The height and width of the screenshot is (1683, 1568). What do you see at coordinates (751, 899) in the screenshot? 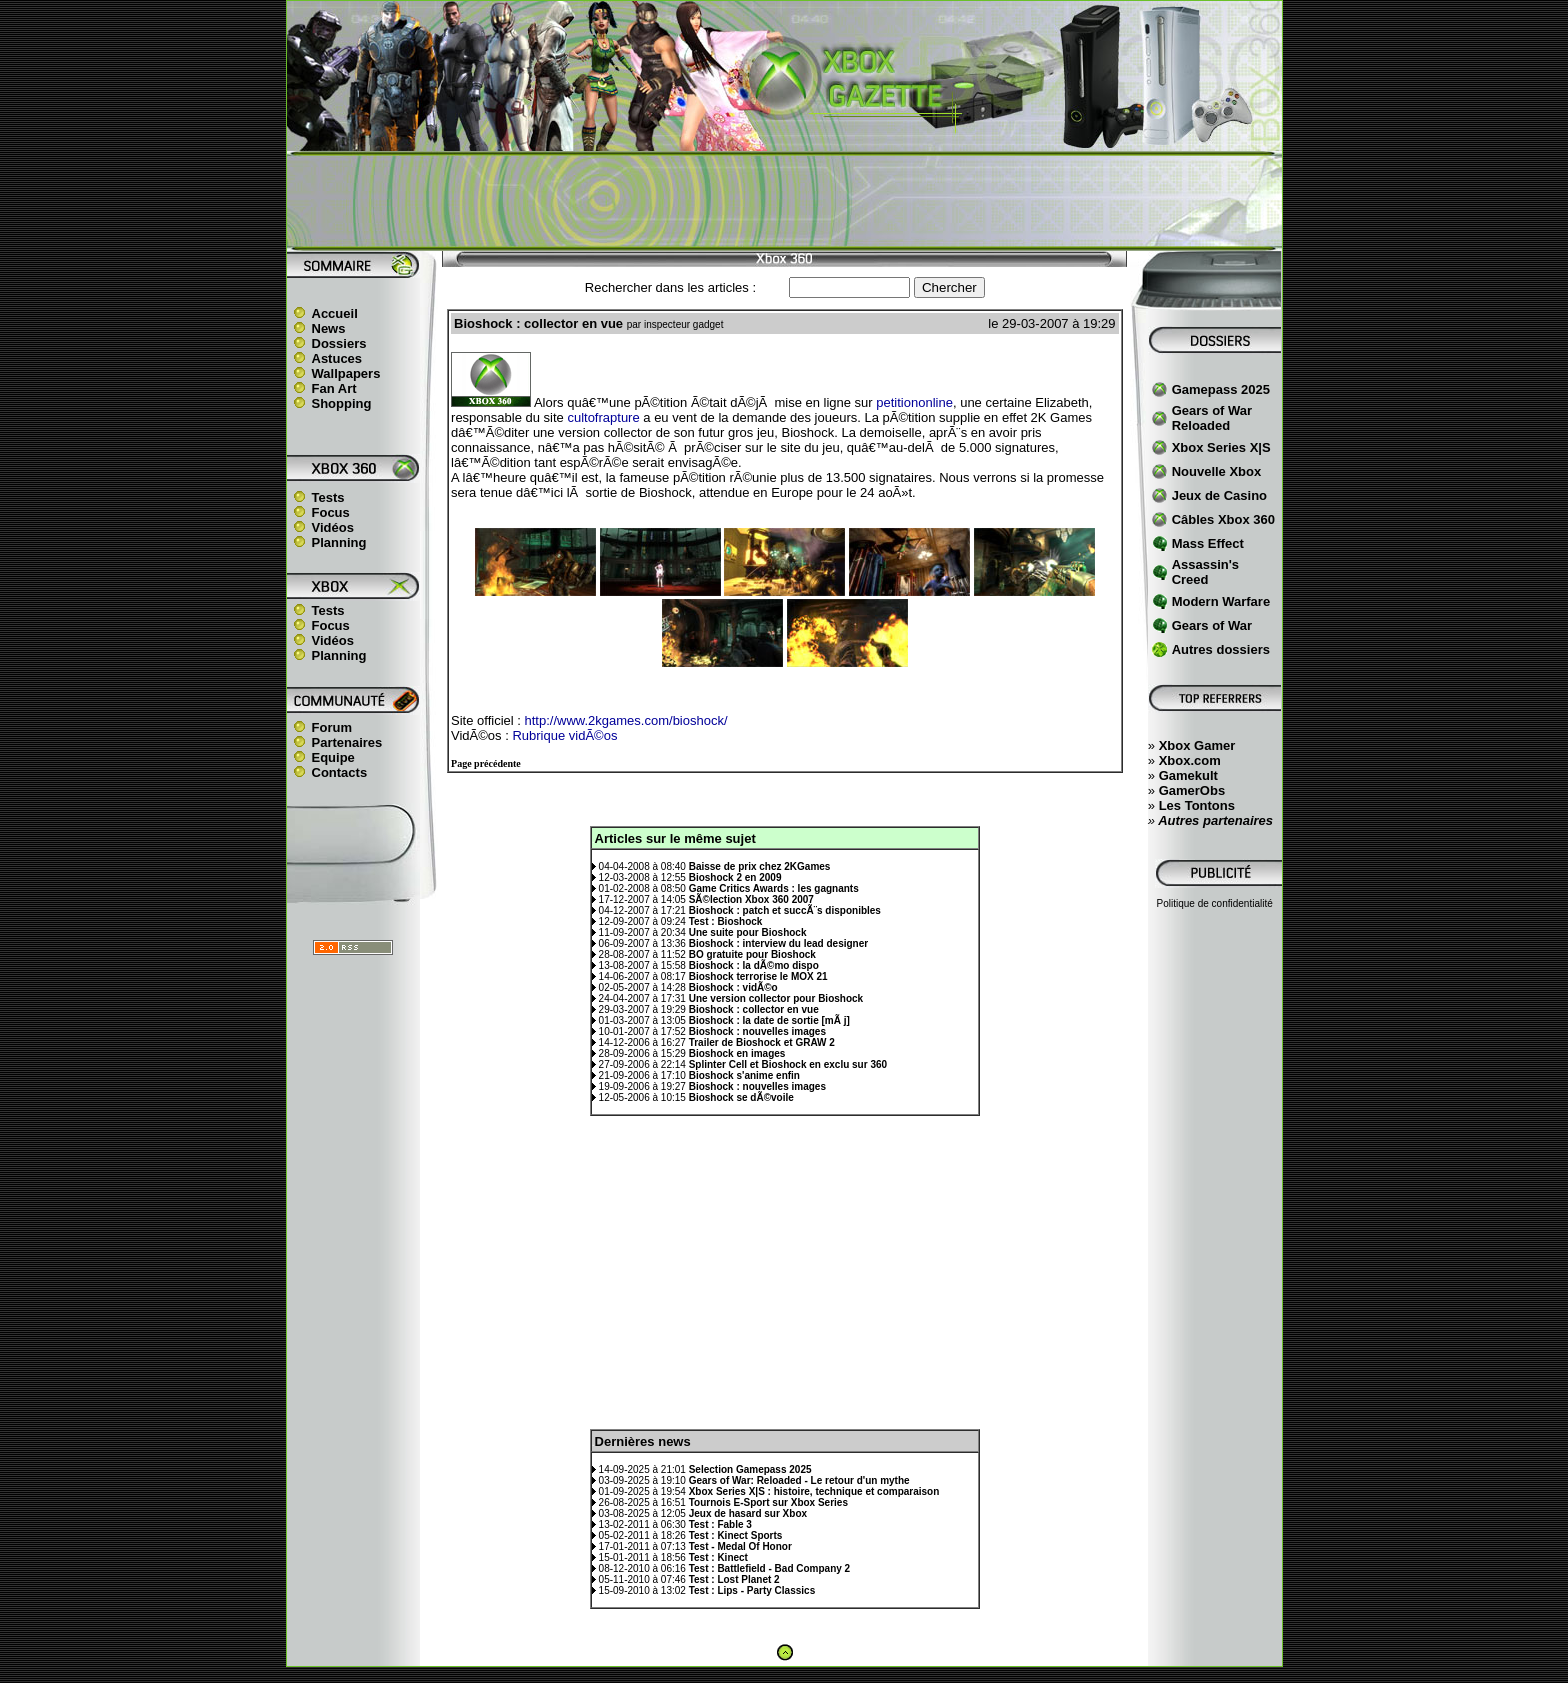
I see `SÃ©lection Xbox 360 2007` at bounding box center [751, 899].